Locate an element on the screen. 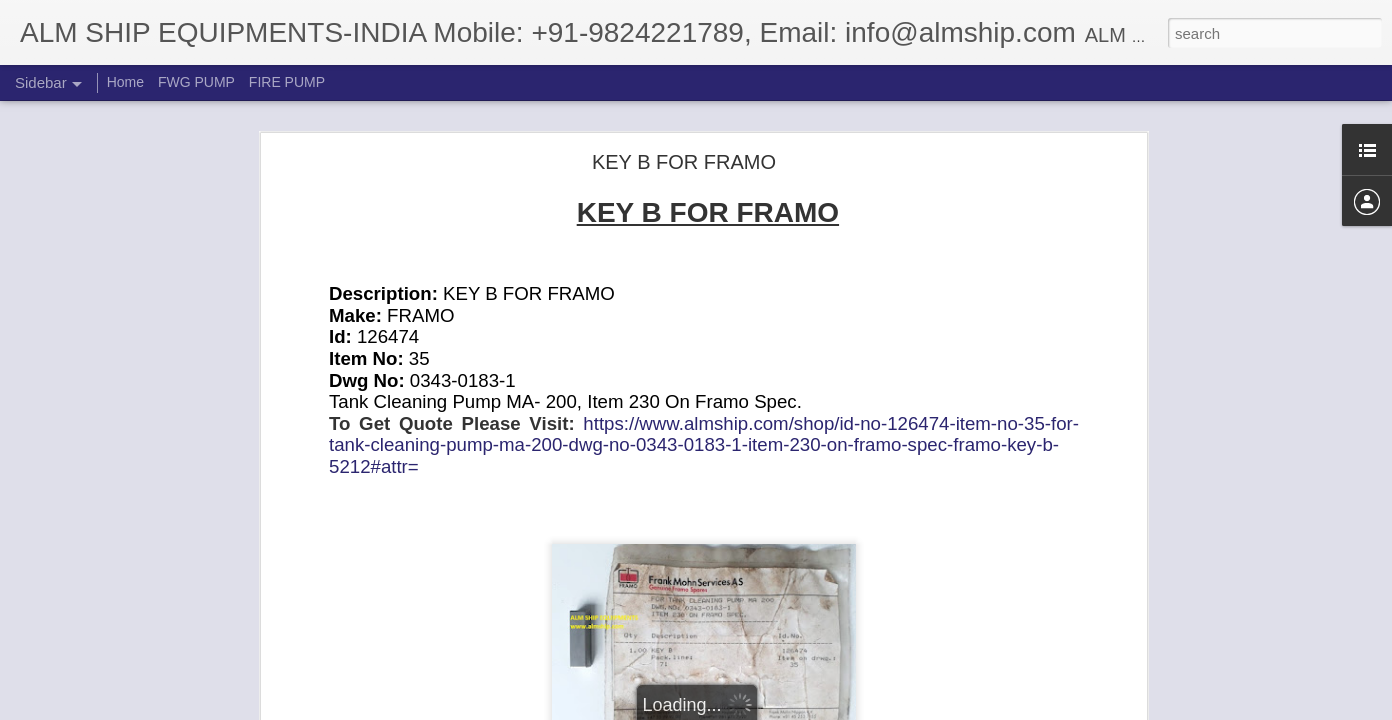 The image size is (1392, 720). Report Abuse is located at coordinates (817, 709).